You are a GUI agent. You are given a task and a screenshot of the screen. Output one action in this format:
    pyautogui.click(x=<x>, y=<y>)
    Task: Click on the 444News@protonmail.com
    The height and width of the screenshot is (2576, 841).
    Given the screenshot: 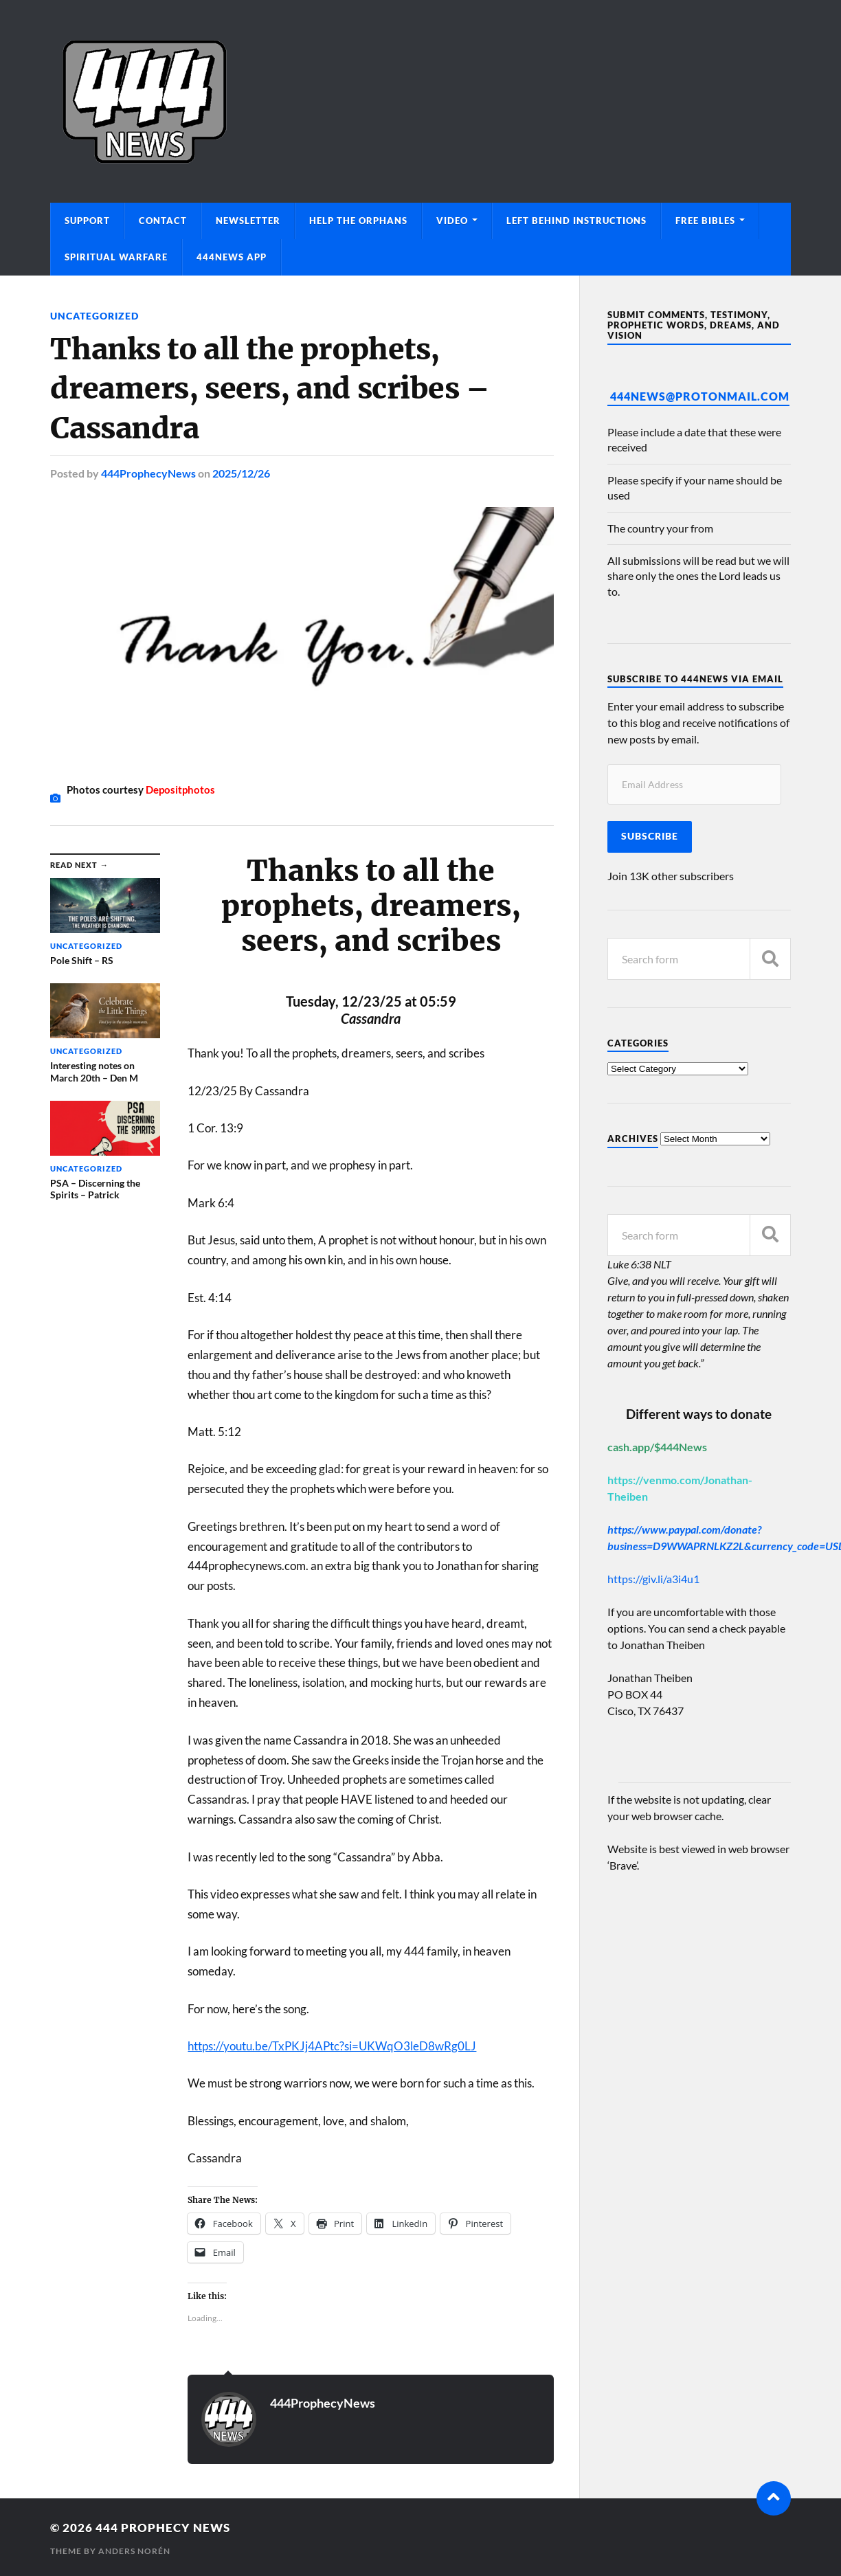 What is the action you would take?
    pyautogui.click(x=699, y=396)
    